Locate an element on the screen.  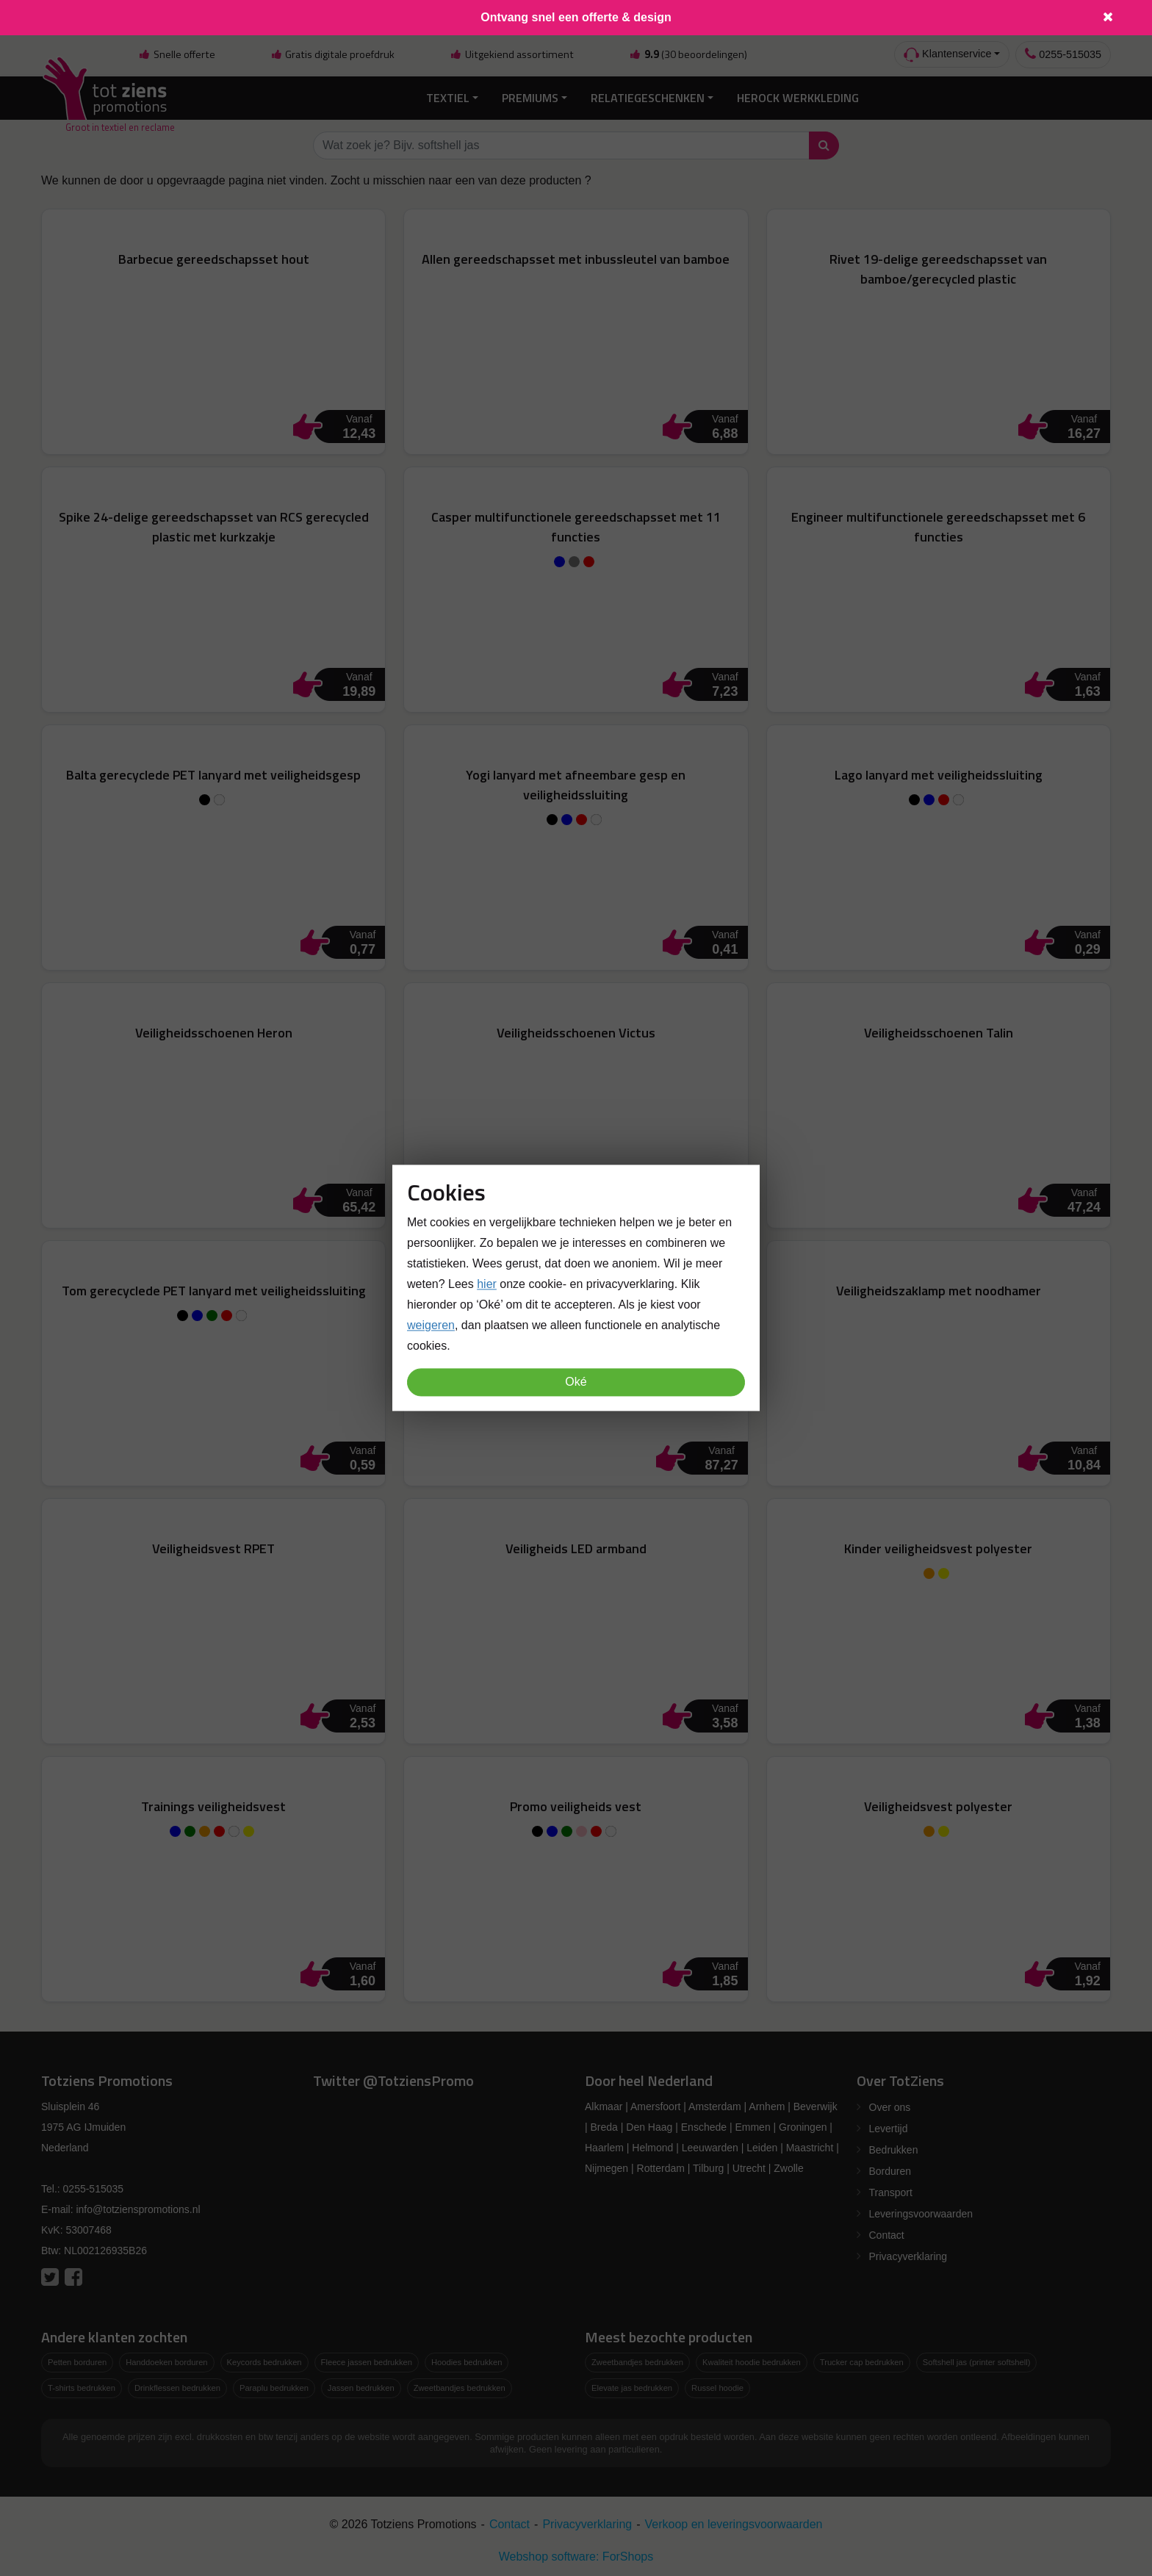
(30 beoordelingen) is located at coordinates (687, 54).